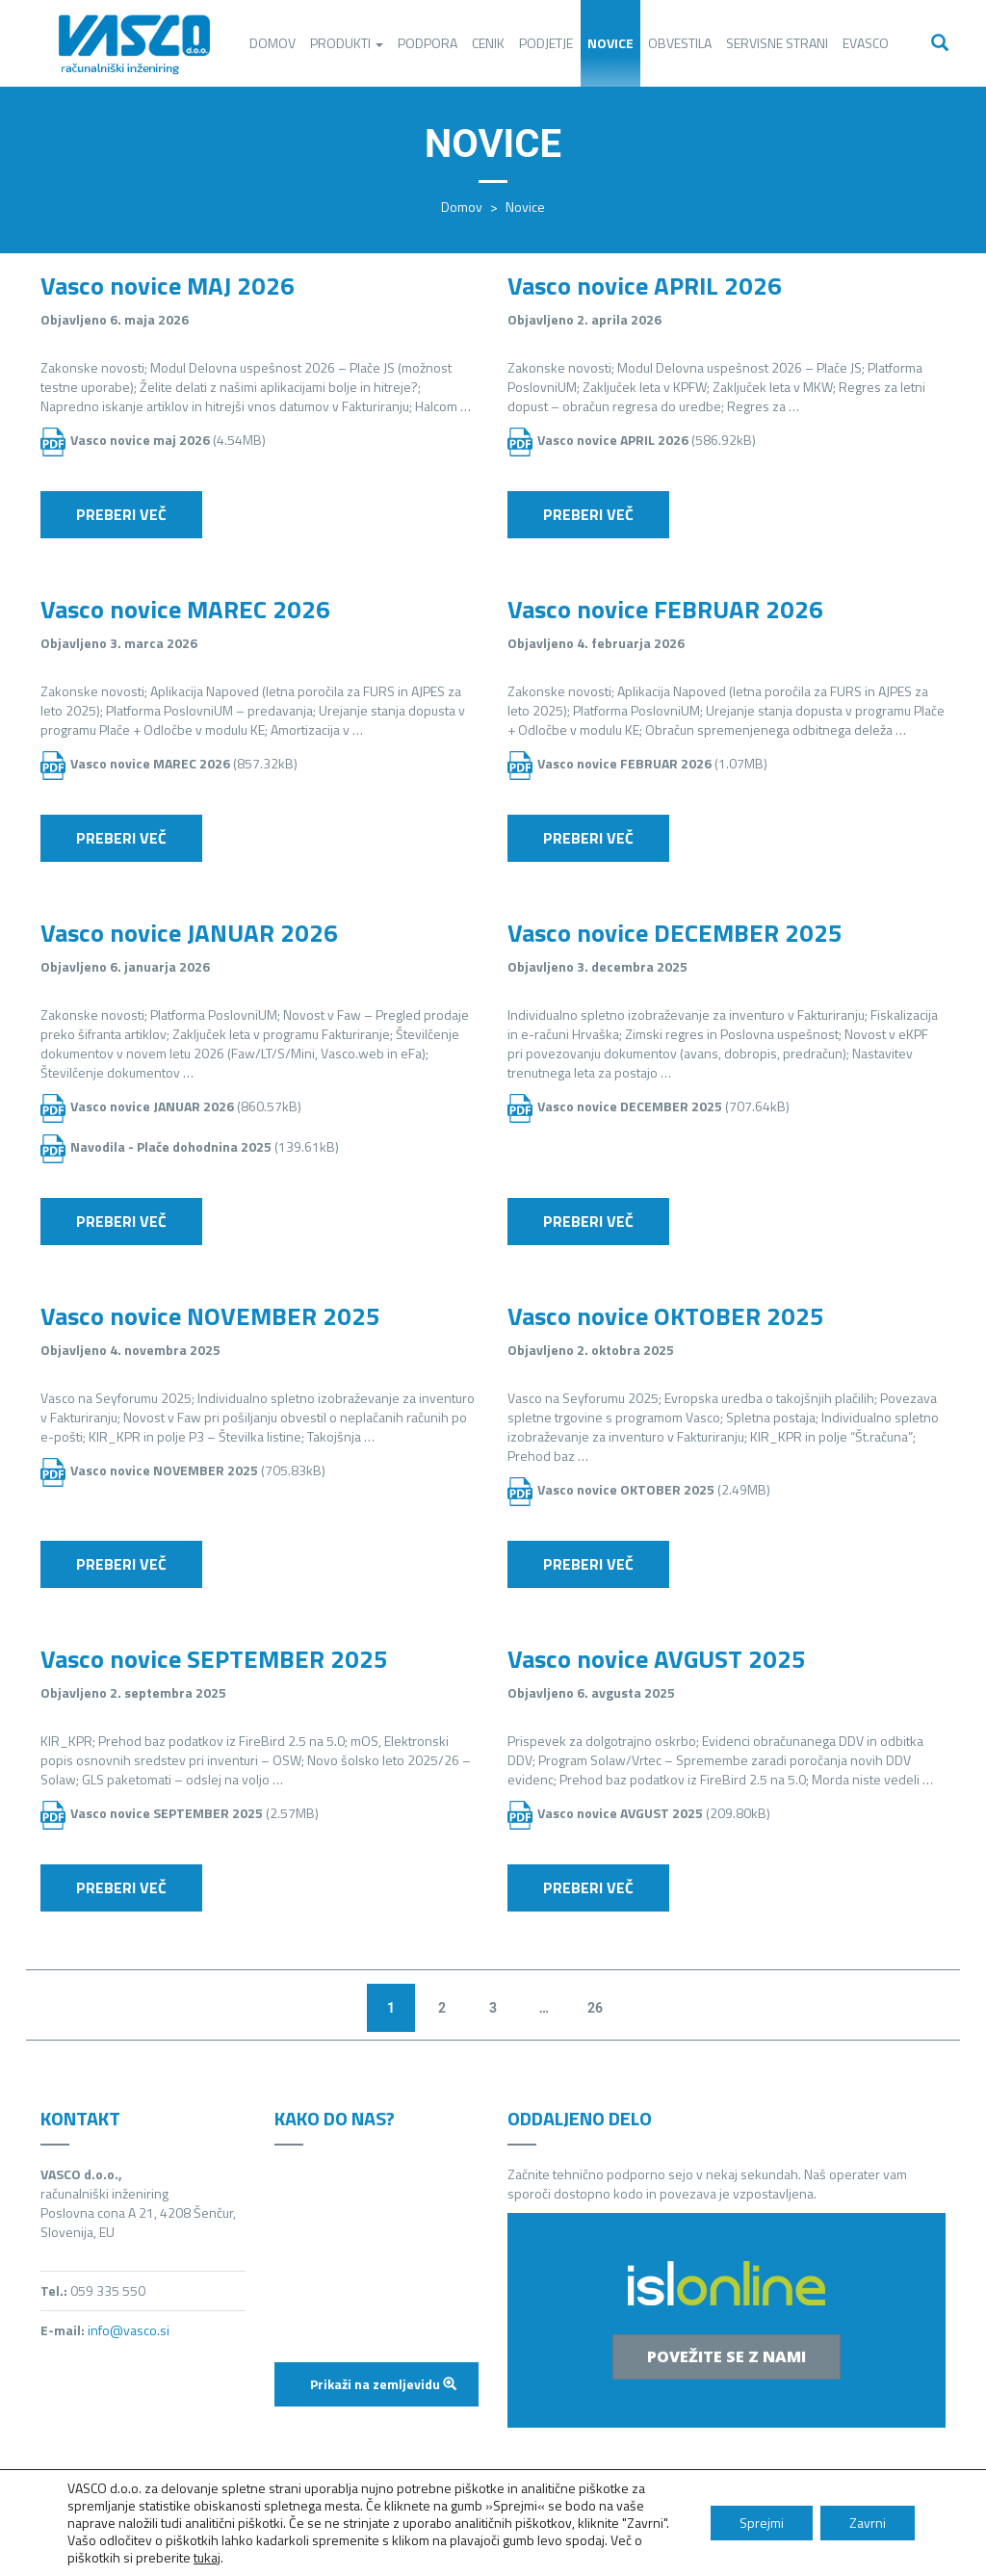  What do you see at coordinates (653, 1813) in the screenshot?
I see `(209.80kB)` at bounding box center [653, 1813].